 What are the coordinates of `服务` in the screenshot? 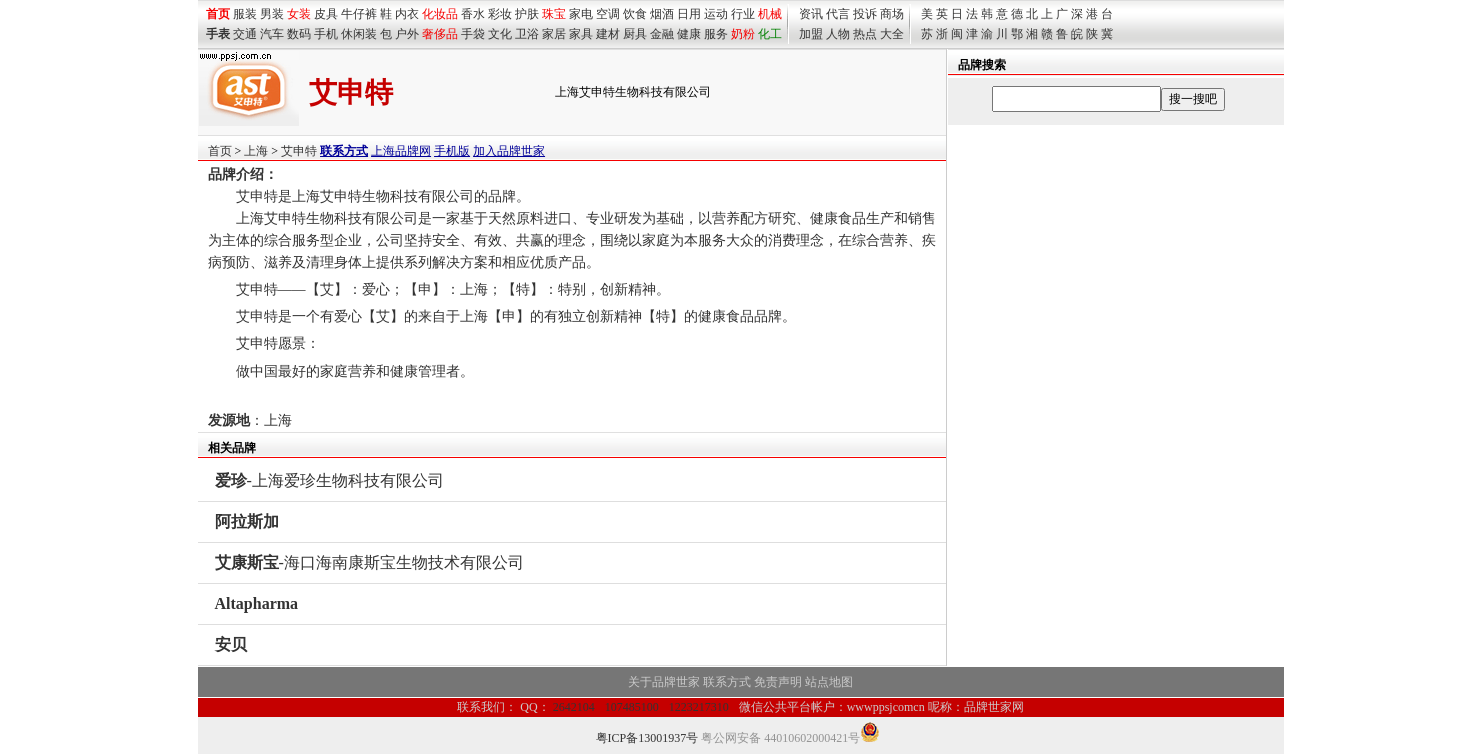 It's located at (716, 34).